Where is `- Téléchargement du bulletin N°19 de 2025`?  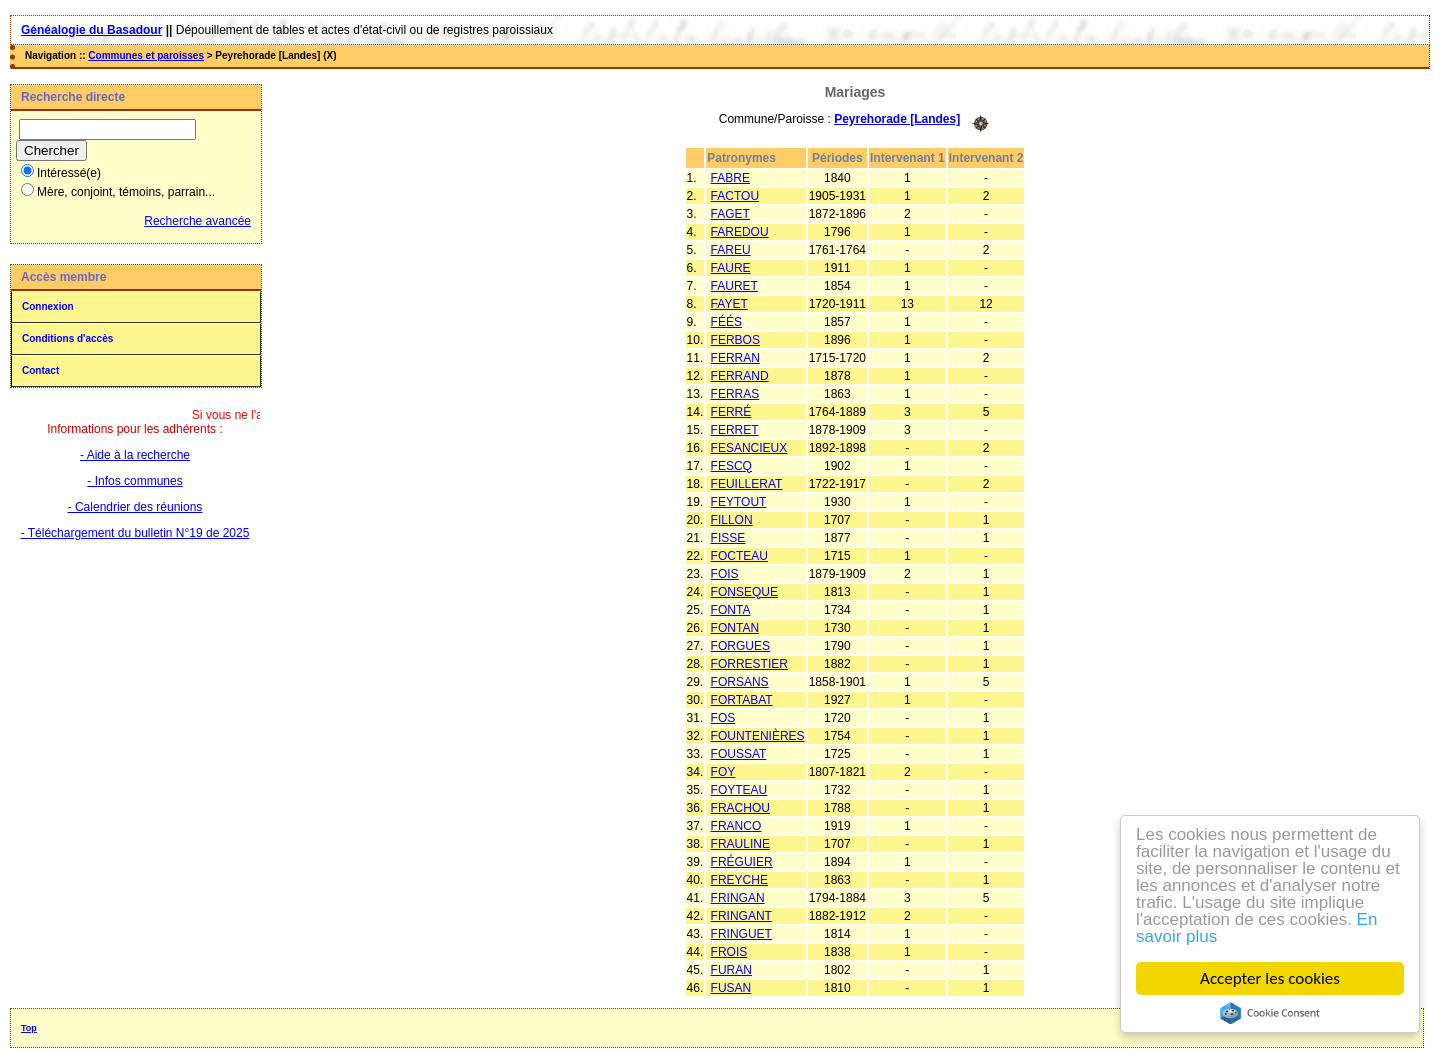
- Téléchargement du bulletin N°19 de 2025 is located at coordinates (135, 533).